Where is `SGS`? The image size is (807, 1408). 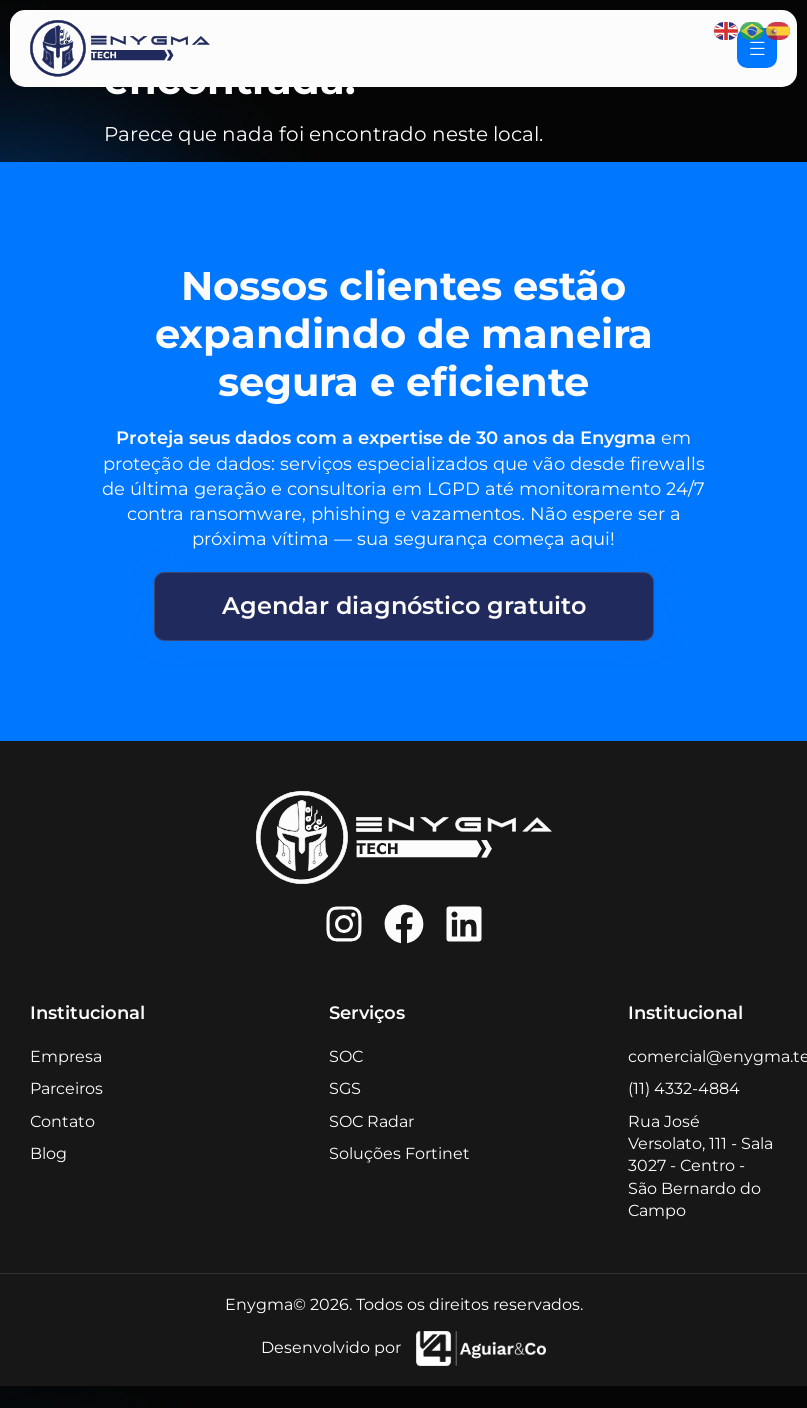 SGS is located at coordinates (345, 1088).